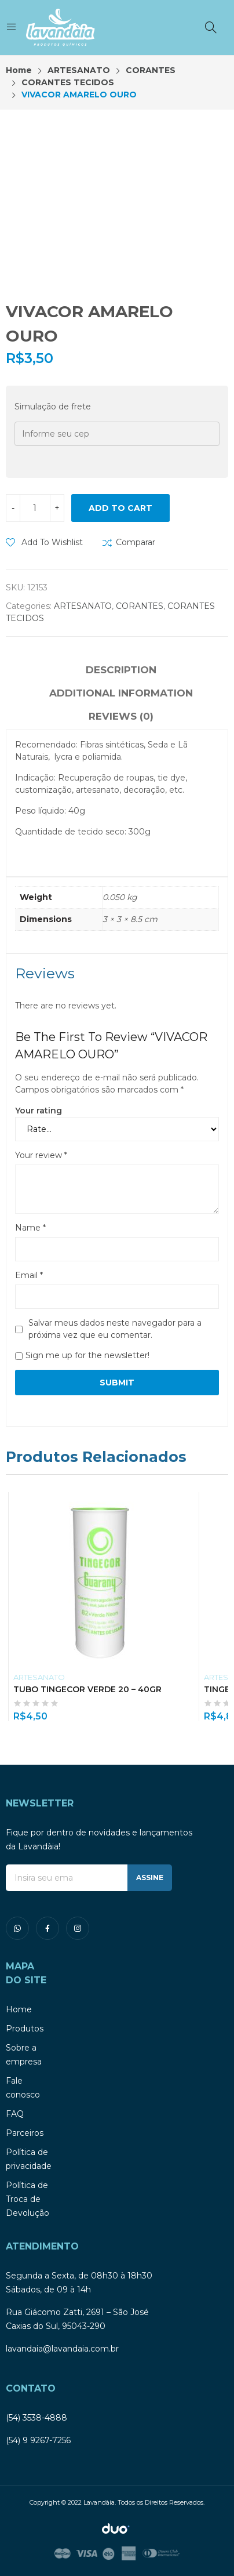  What do you see at coordinates (120, 508) in the screenshot?
I see `Add to cart` at bounding box center [120, 508].